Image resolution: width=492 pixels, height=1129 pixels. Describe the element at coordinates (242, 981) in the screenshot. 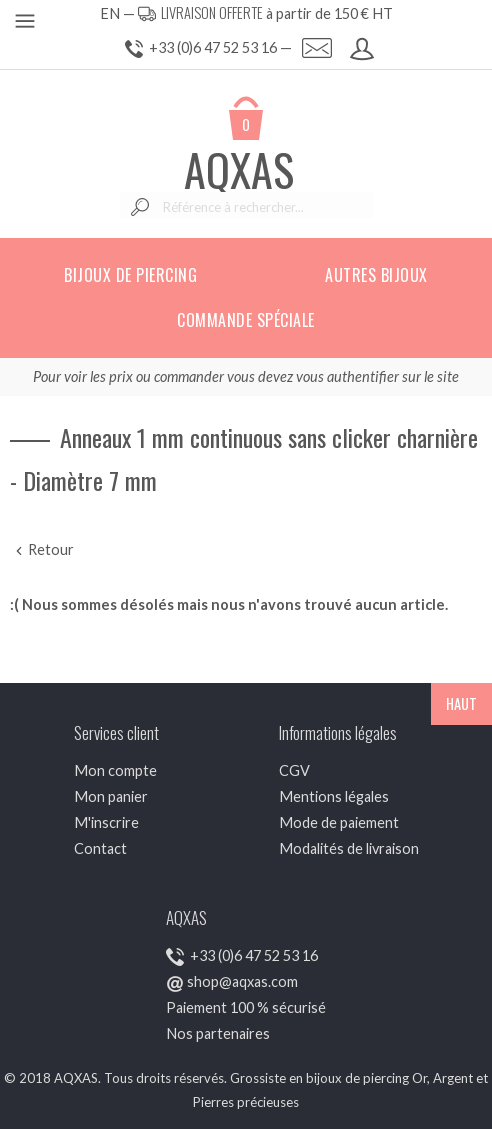

I see `shop@aqxas.com` at that location.